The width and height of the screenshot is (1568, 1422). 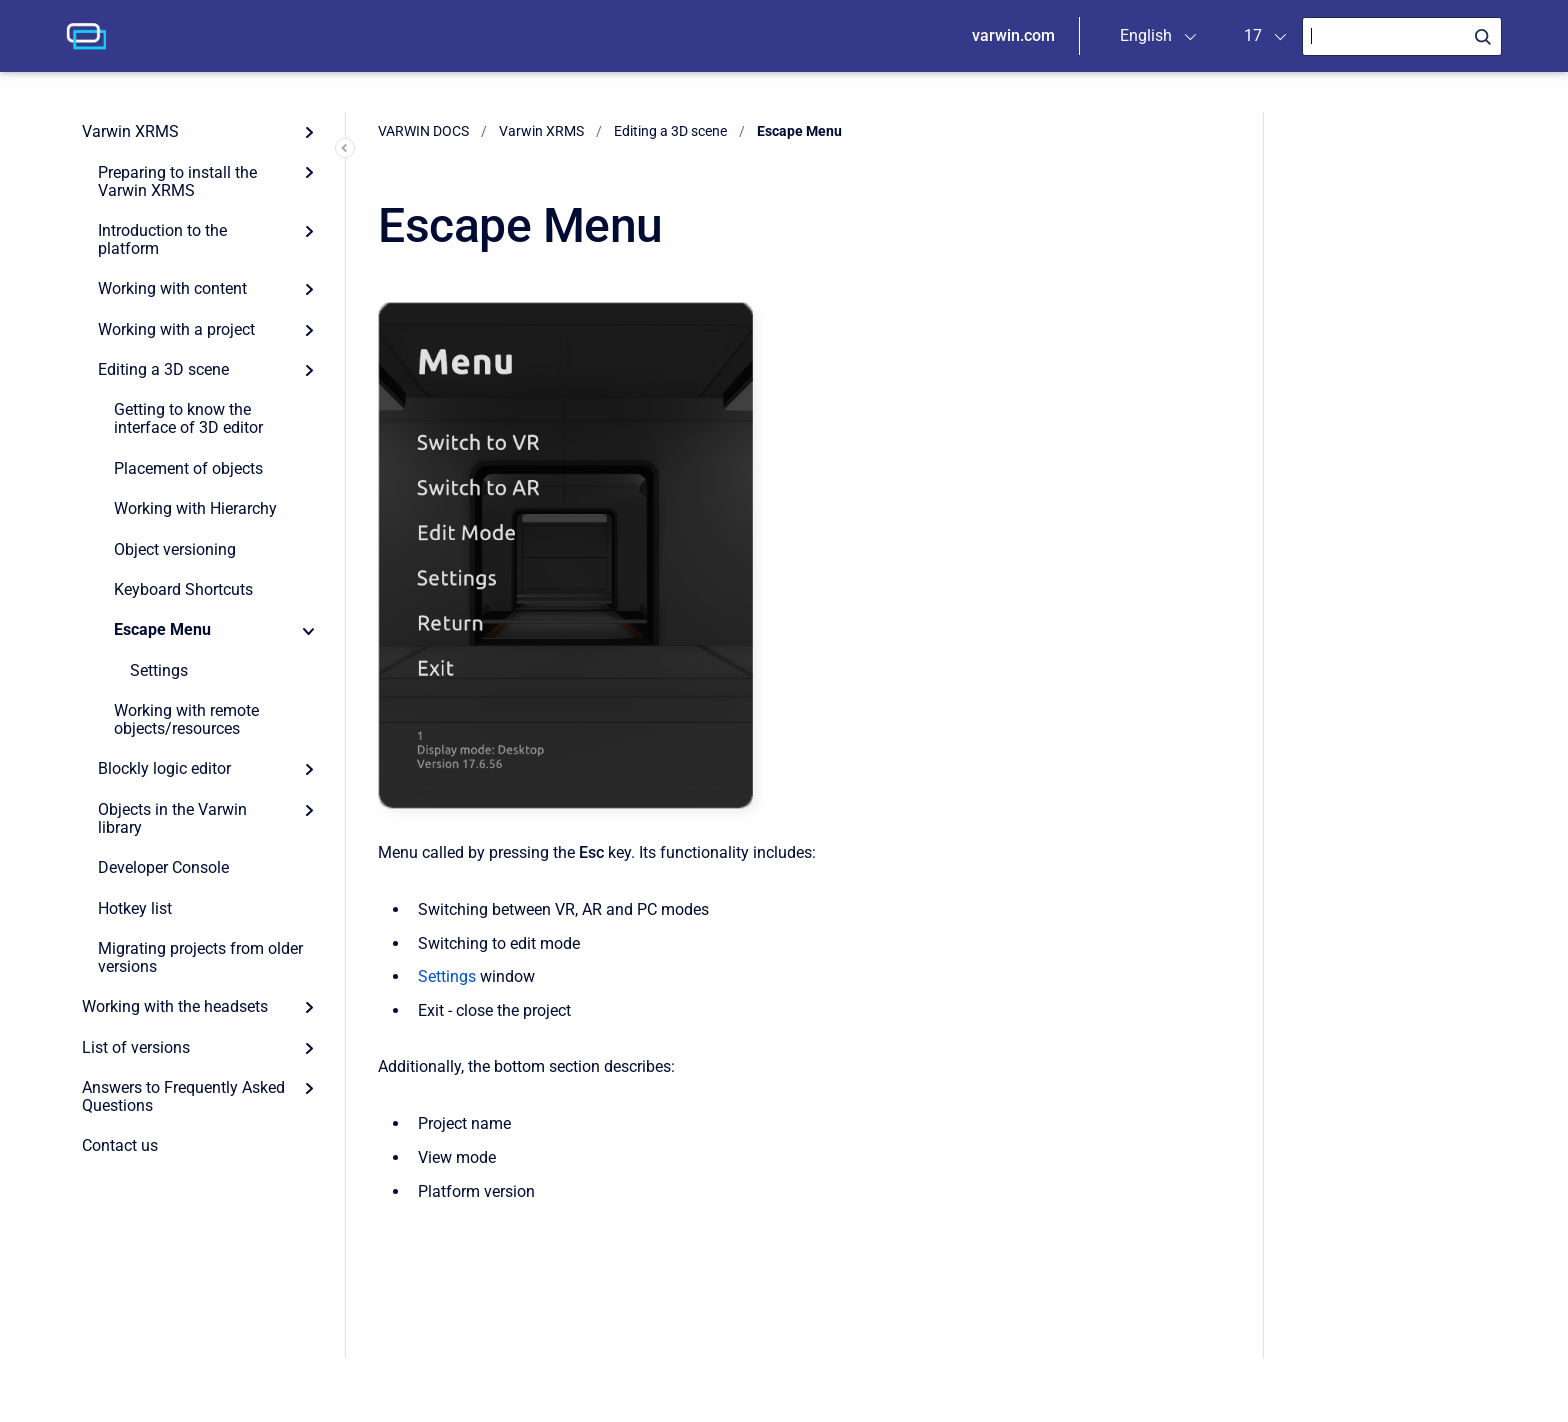 I want to click on Working with the headsets, so click(x=175, y=1006).